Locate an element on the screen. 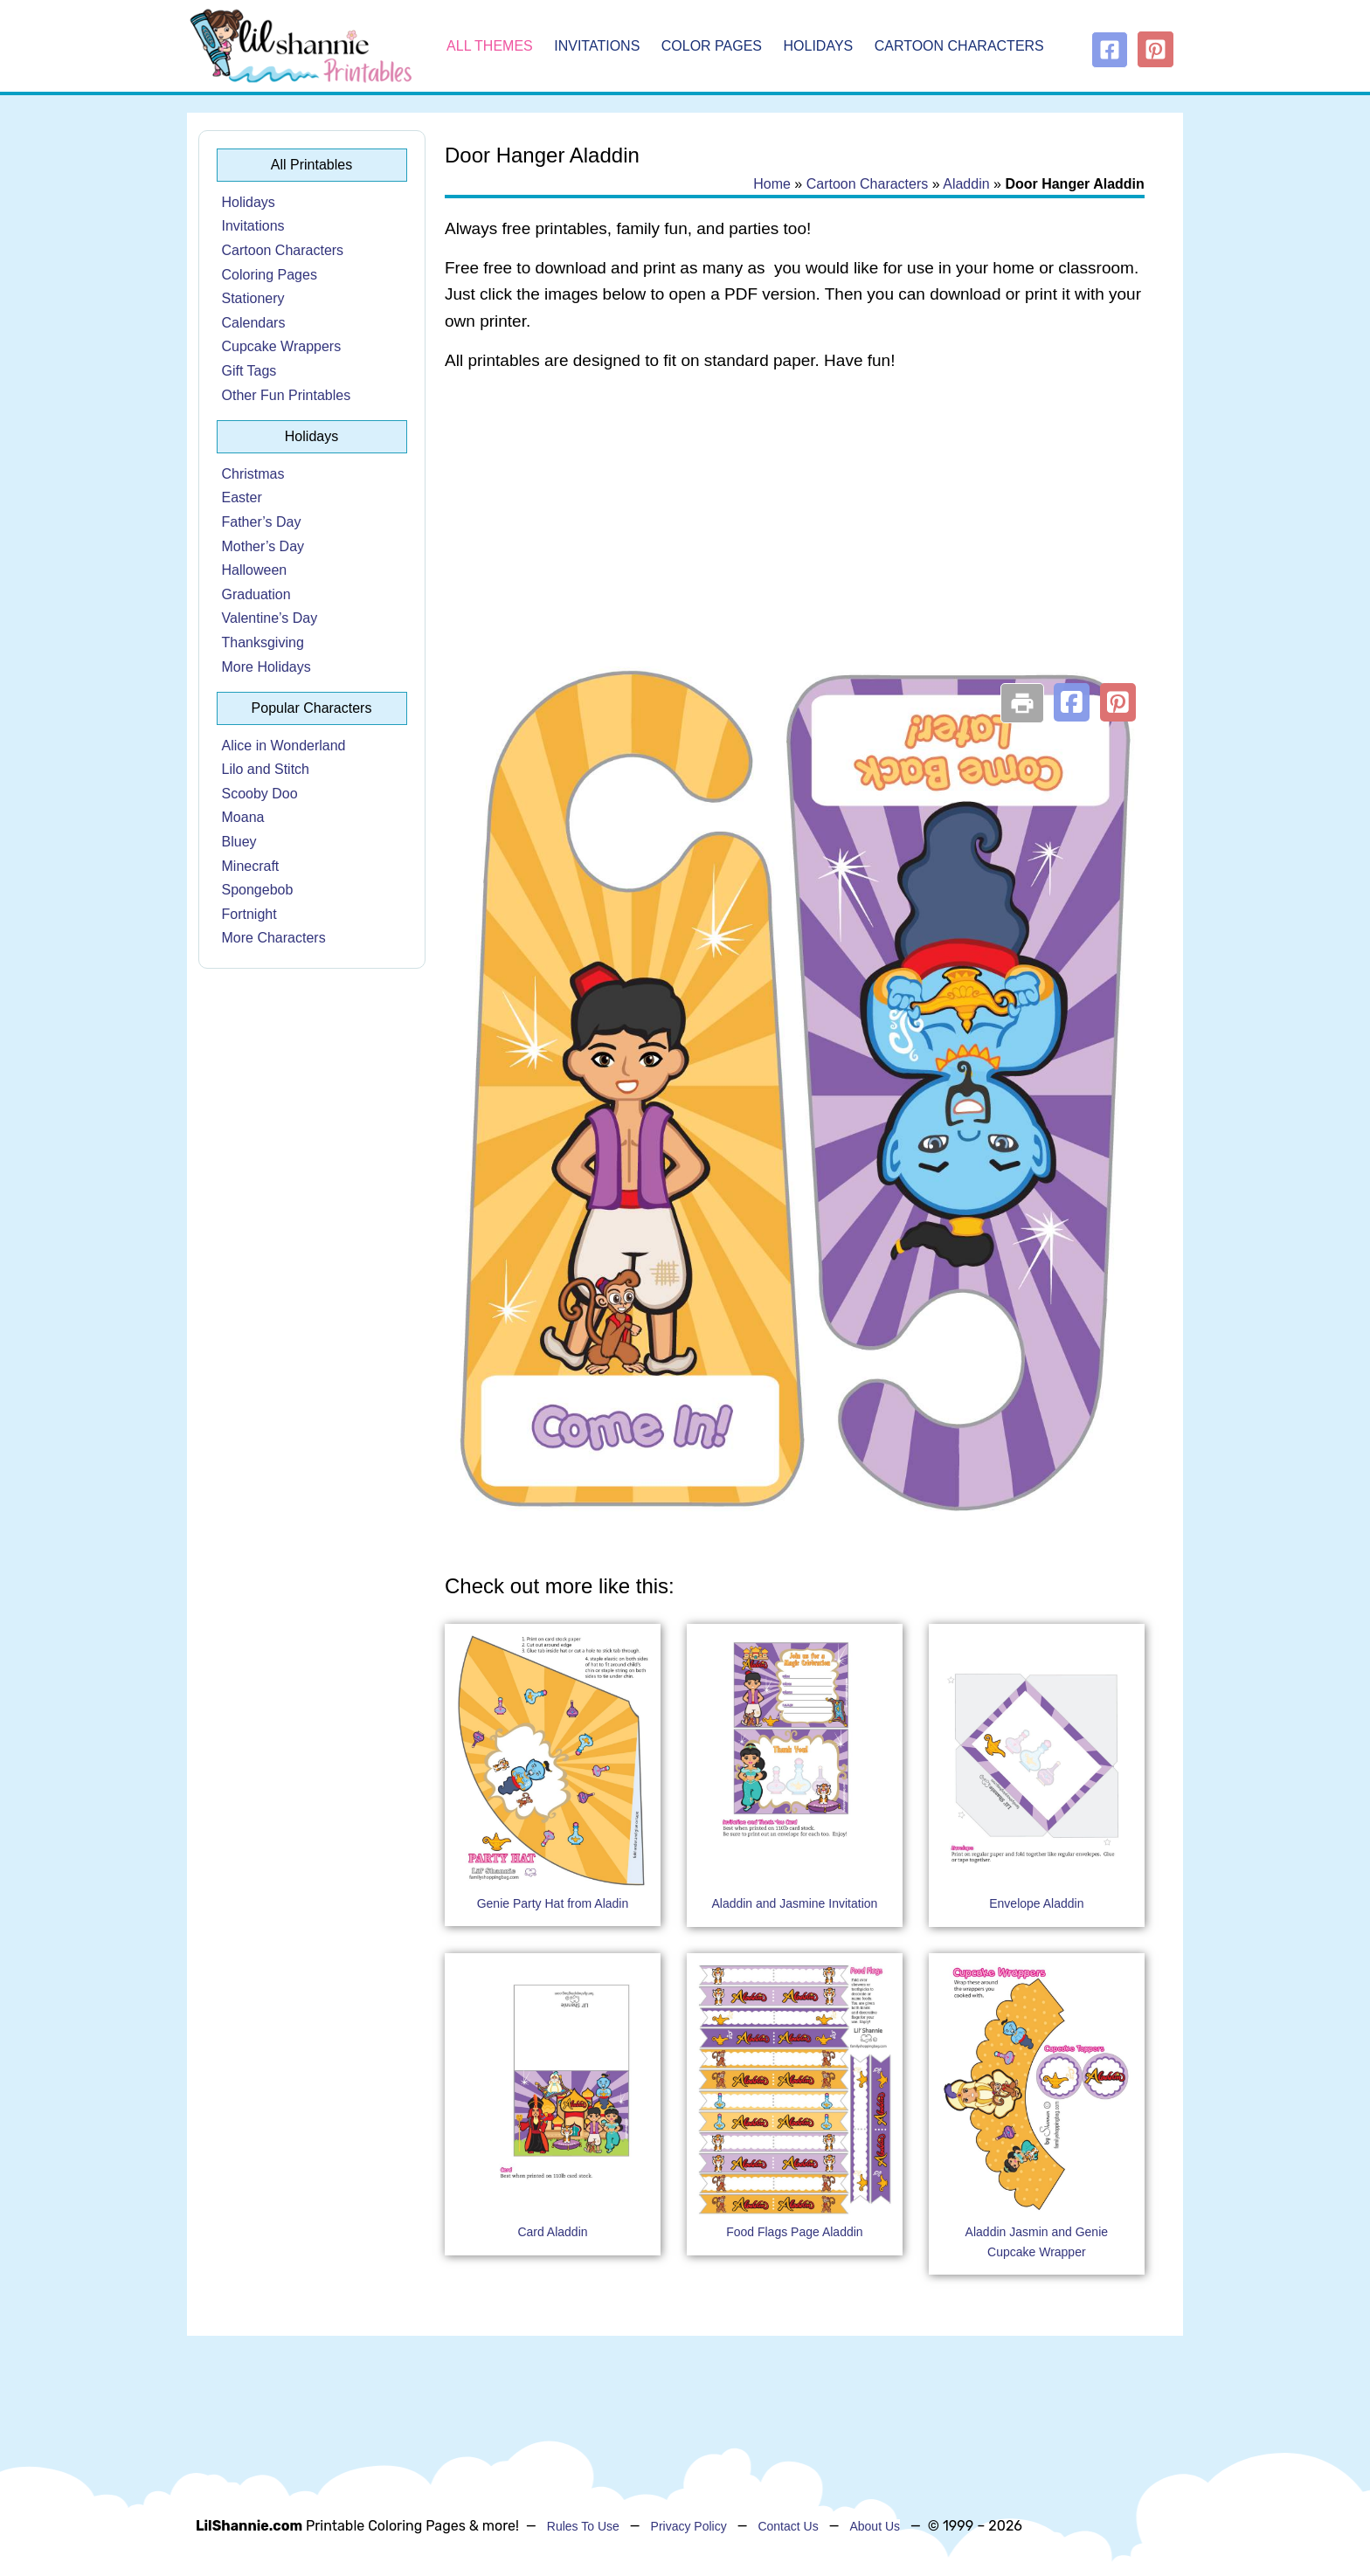  Gift Tags is located at coordinates (249, 370).